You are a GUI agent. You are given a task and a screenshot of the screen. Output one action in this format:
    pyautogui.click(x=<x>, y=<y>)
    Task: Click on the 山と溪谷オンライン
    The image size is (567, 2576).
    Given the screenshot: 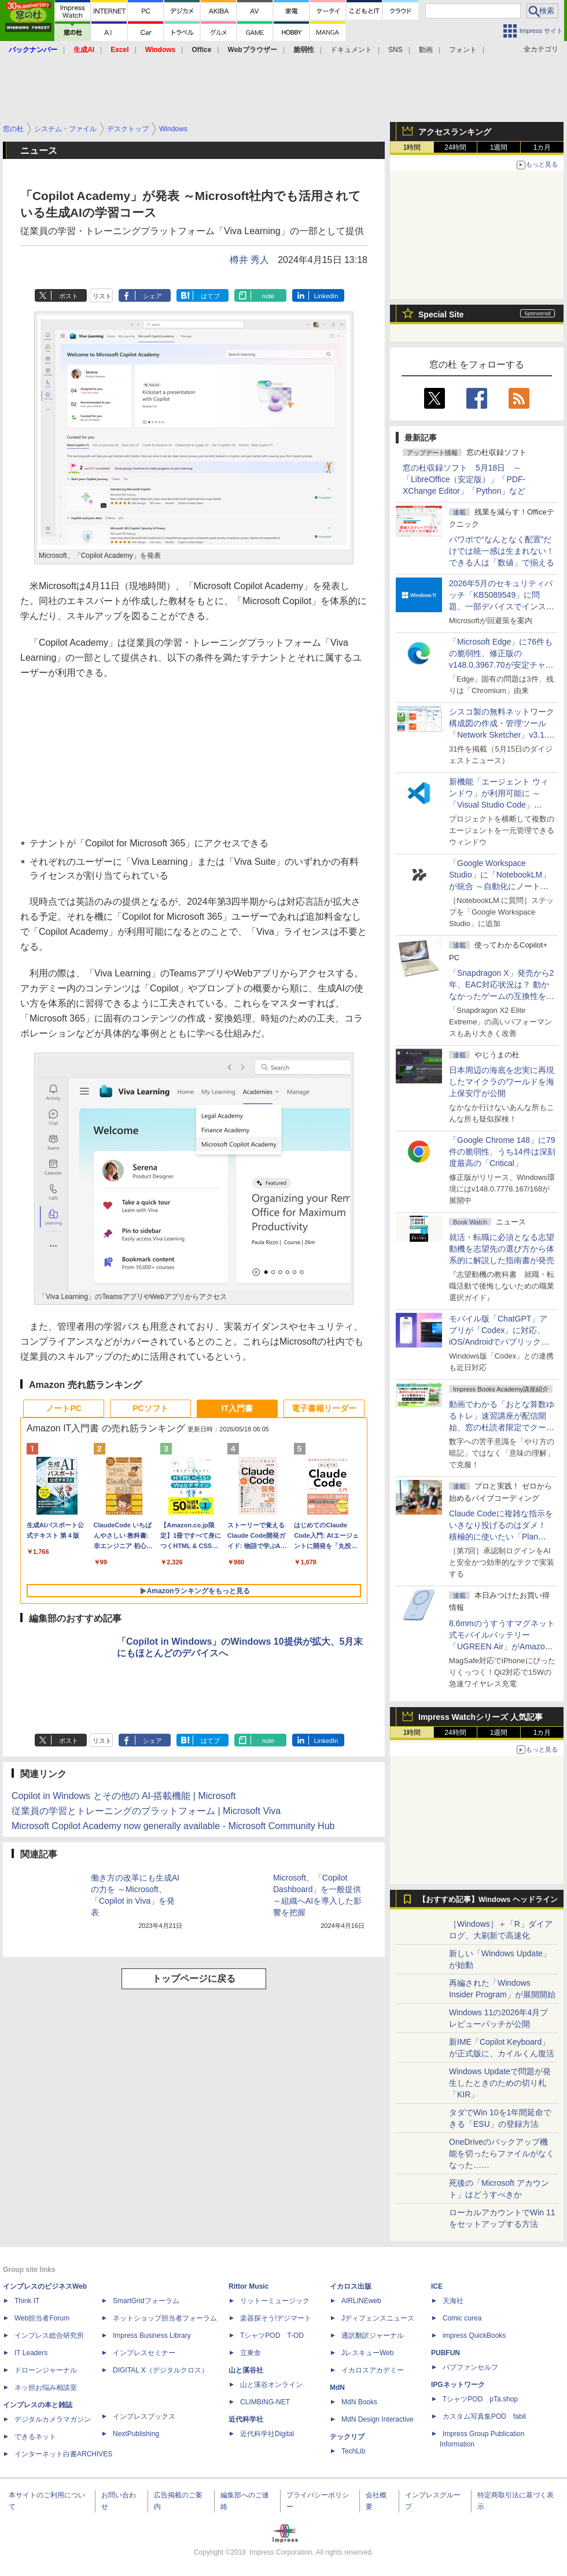 What is the action you would take?
    pyautogui.click(x=271, y=2385)
    